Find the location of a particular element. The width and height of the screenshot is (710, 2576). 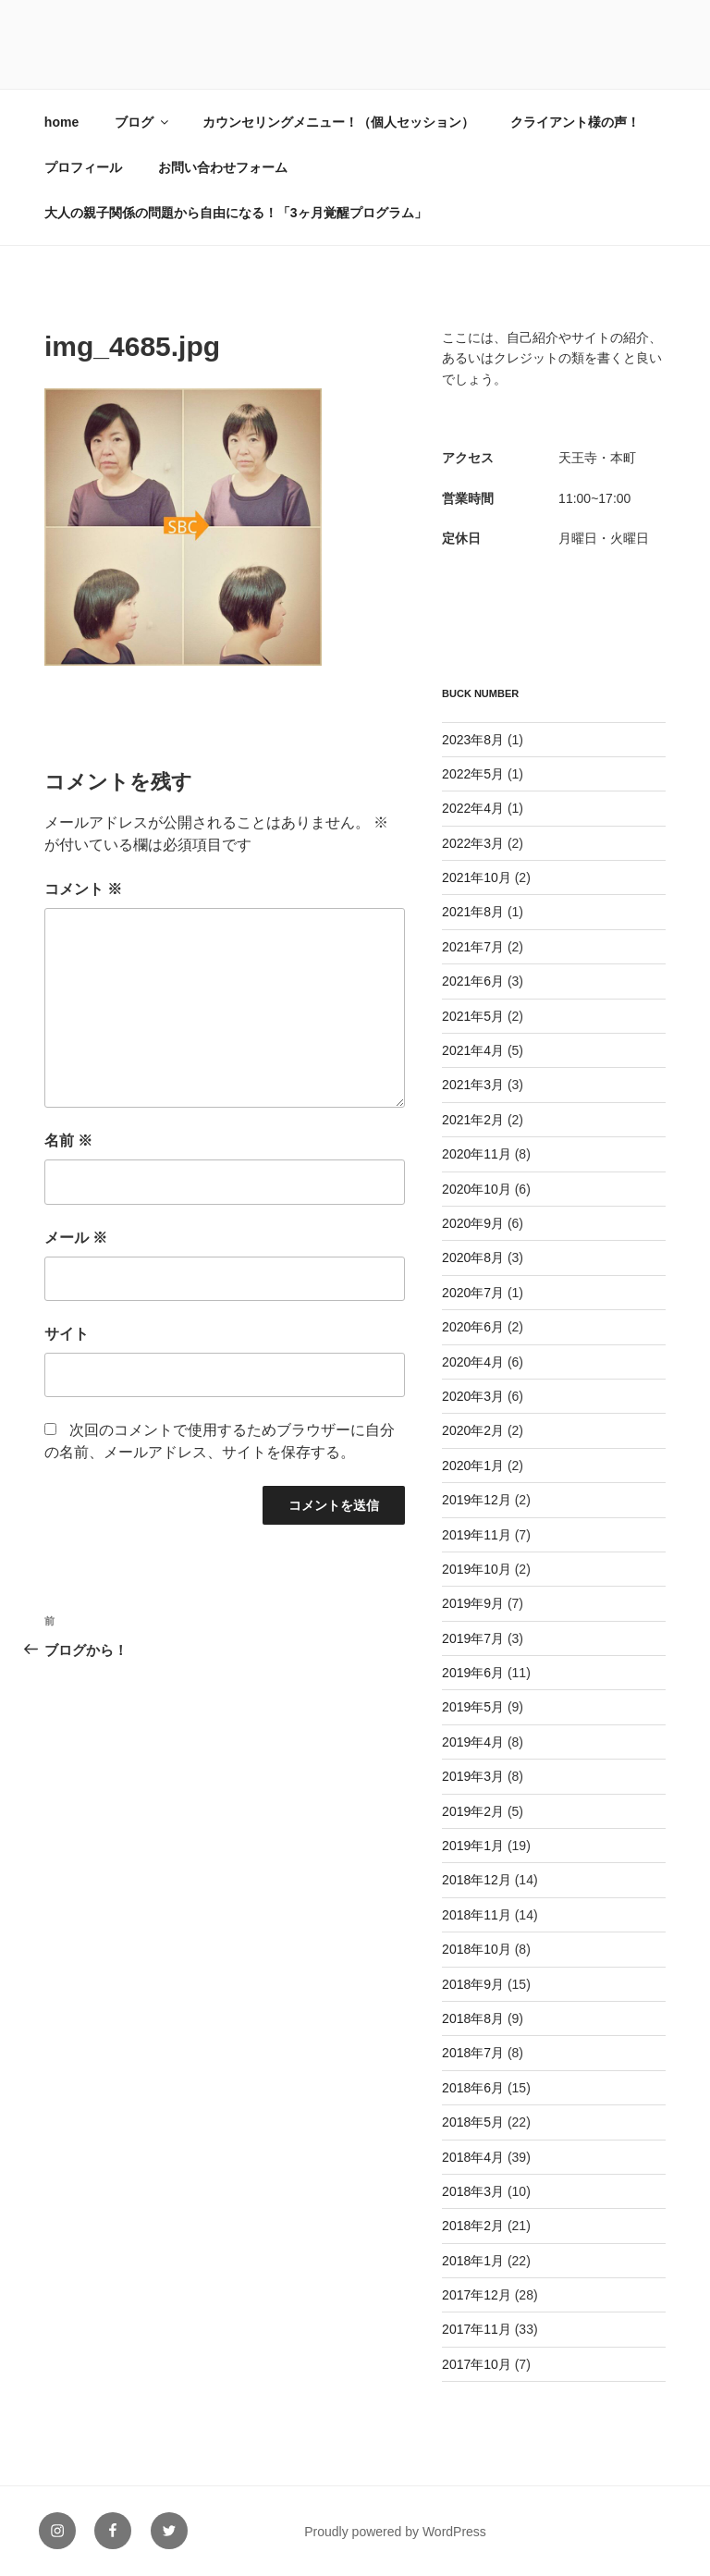

2020年1月 is located at coordinates (473, 1465).